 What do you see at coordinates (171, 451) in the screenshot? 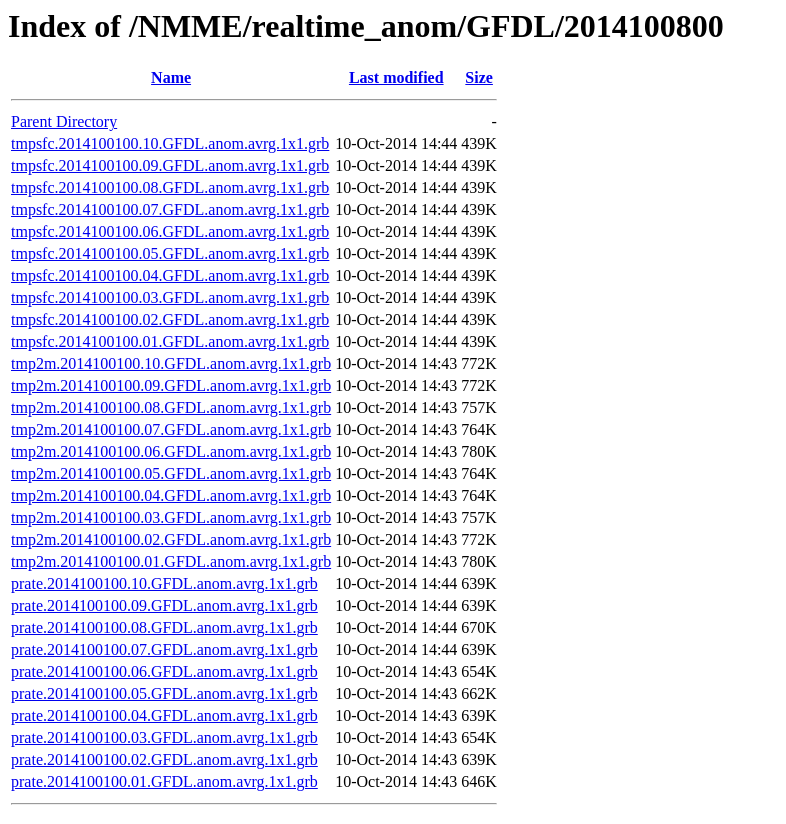
I see `tmp2m.2014100100.06.GFDL.anom.avrg.1x1.grb` at bounding box center [171, 451].